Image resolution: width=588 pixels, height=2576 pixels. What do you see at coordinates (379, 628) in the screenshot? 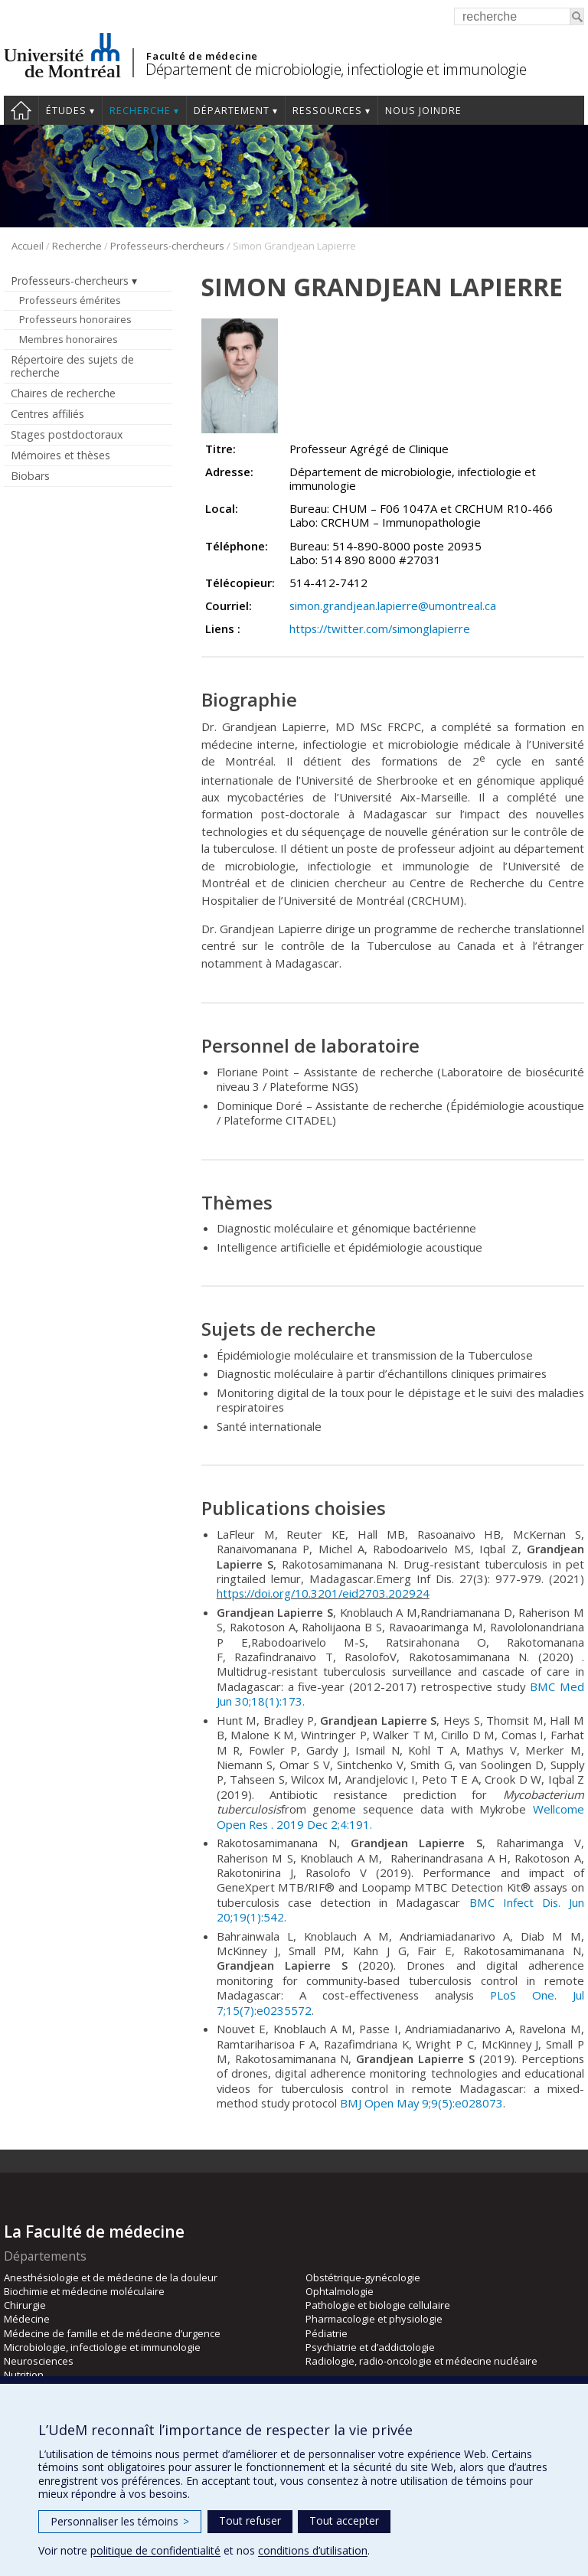
I see `https://twitter.com/simonglapierre` at bounding box center [379, 628].